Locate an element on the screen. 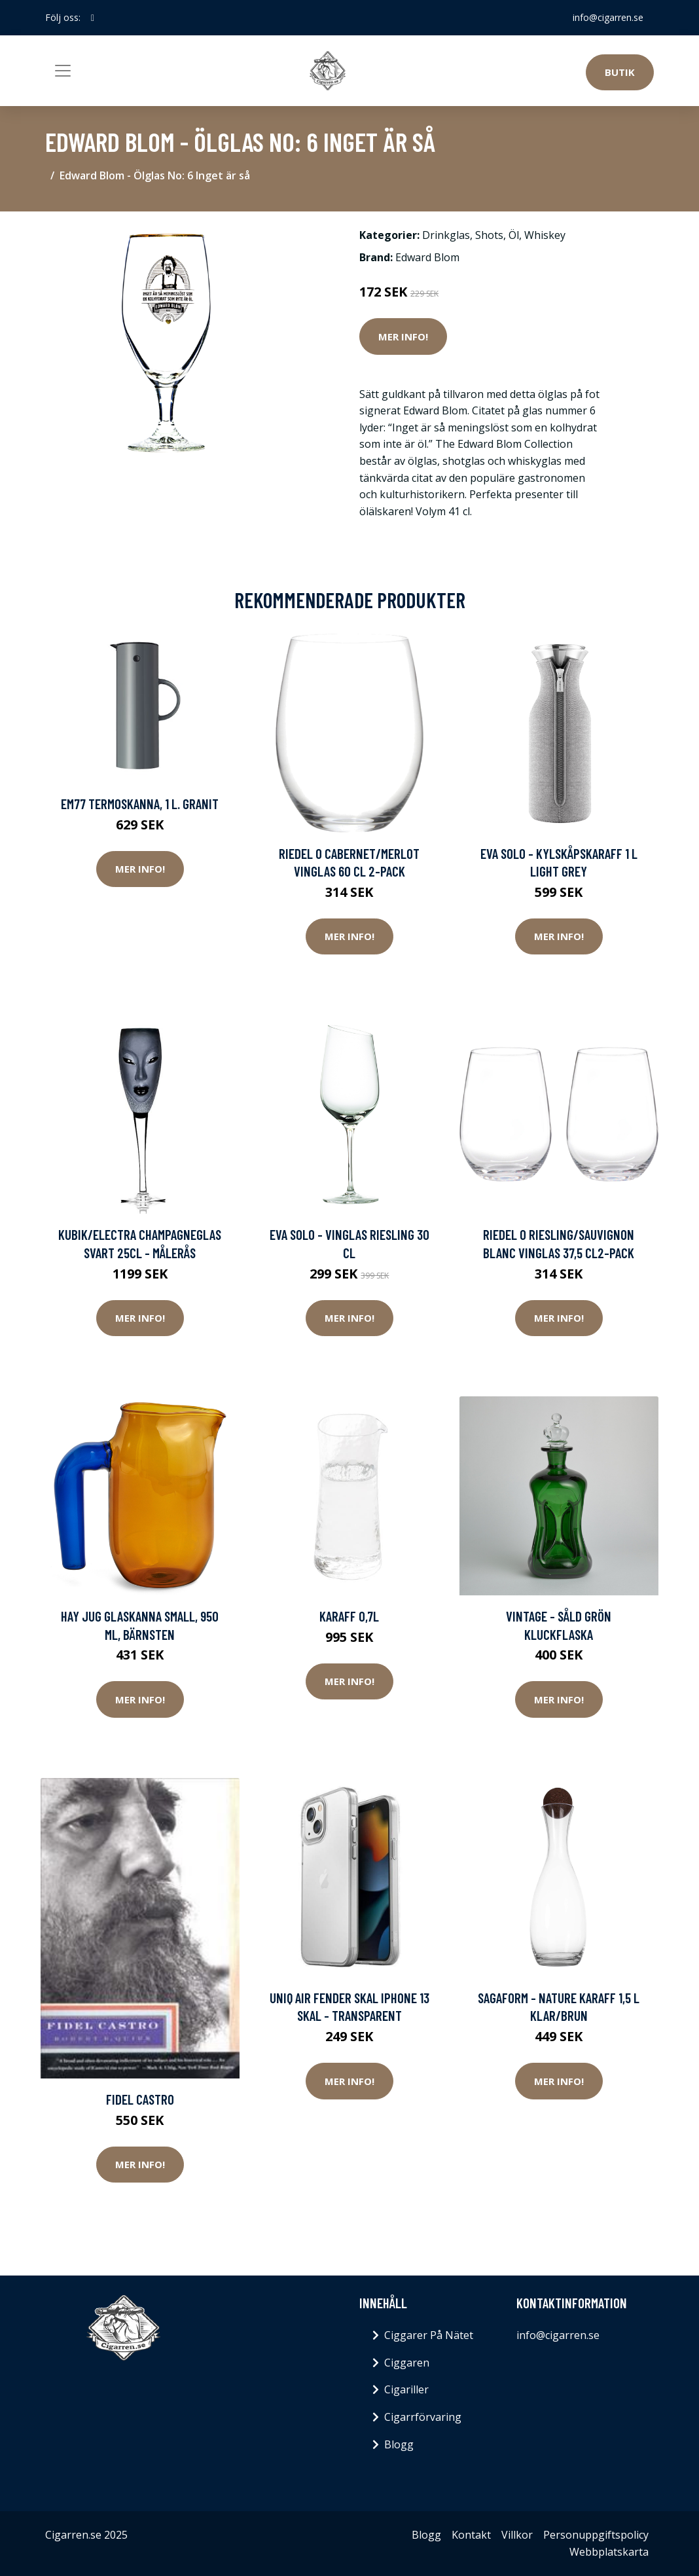 This screenshot has height=2576, width=699. Blogg is located at coordinates (399, 2444).